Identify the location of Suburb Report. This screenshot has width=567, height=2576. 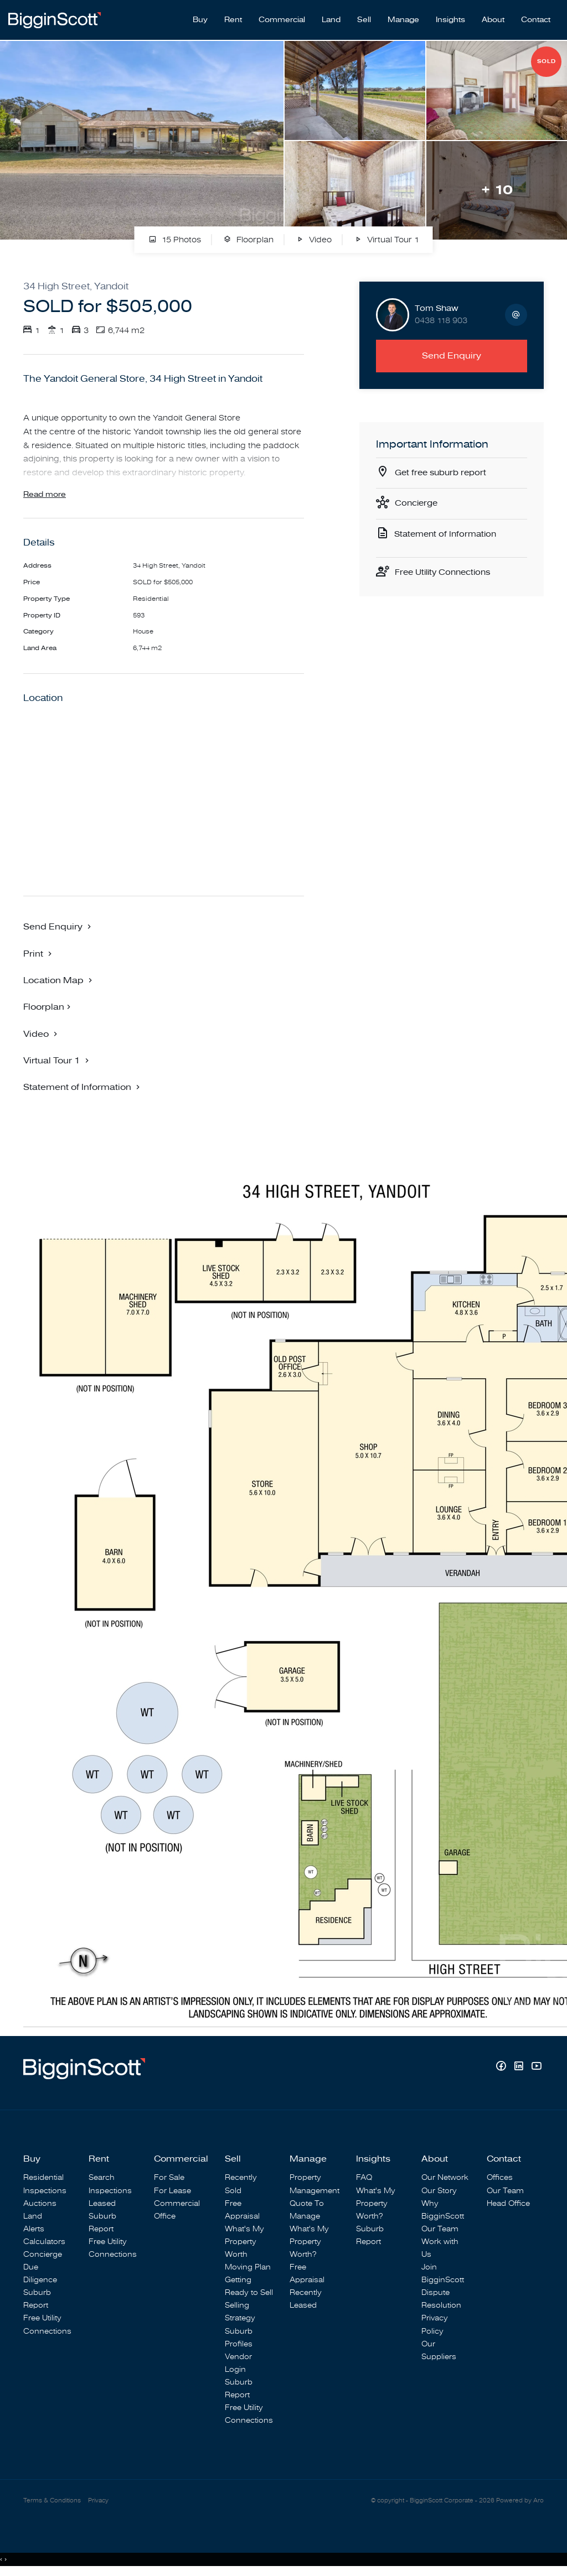
(37, 2300).